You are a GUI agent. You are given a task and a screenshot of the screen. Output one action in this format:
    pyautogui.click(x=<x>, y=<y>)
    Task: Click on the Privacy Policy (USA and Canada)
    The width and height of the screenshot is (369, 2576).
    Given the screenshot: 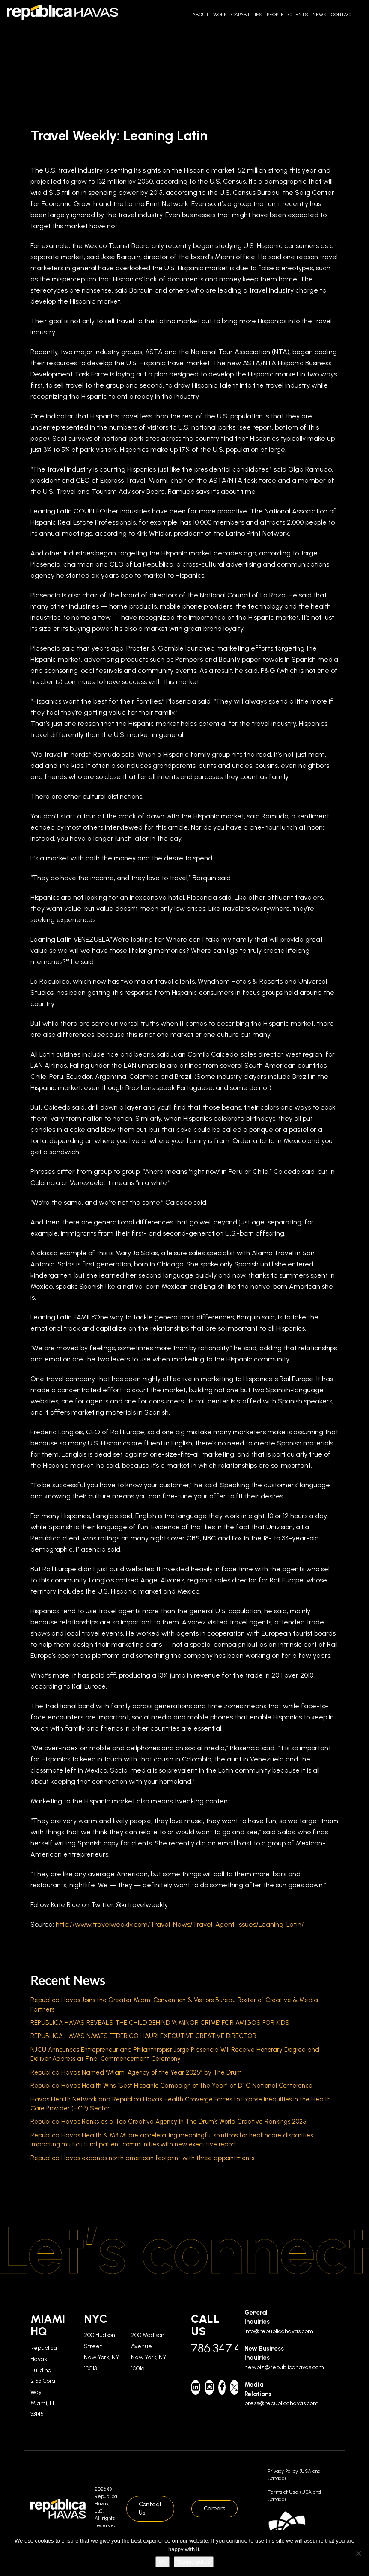 What is the action you would take?
    pyautogui.click(x=294, y=2474)
    